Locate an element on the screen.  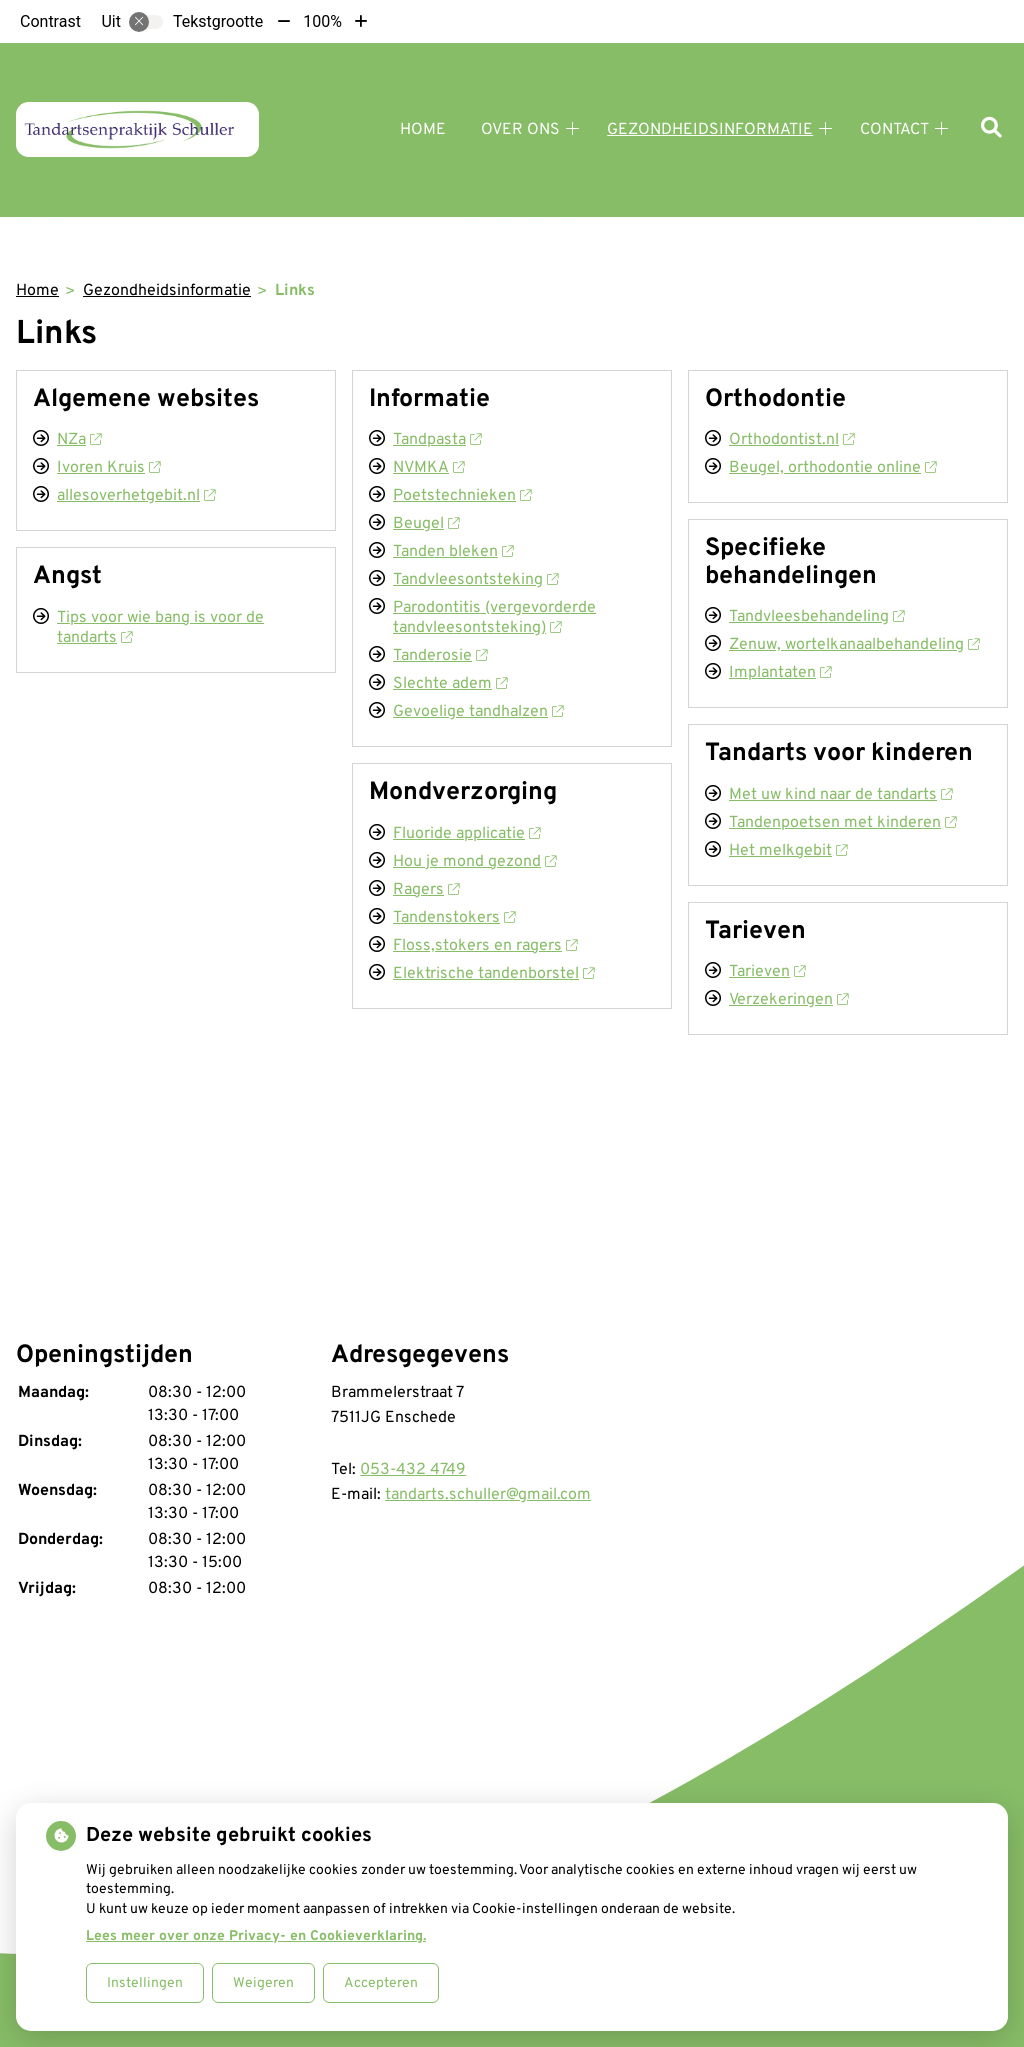
Weigeren is located at coordinates (263, 1983).